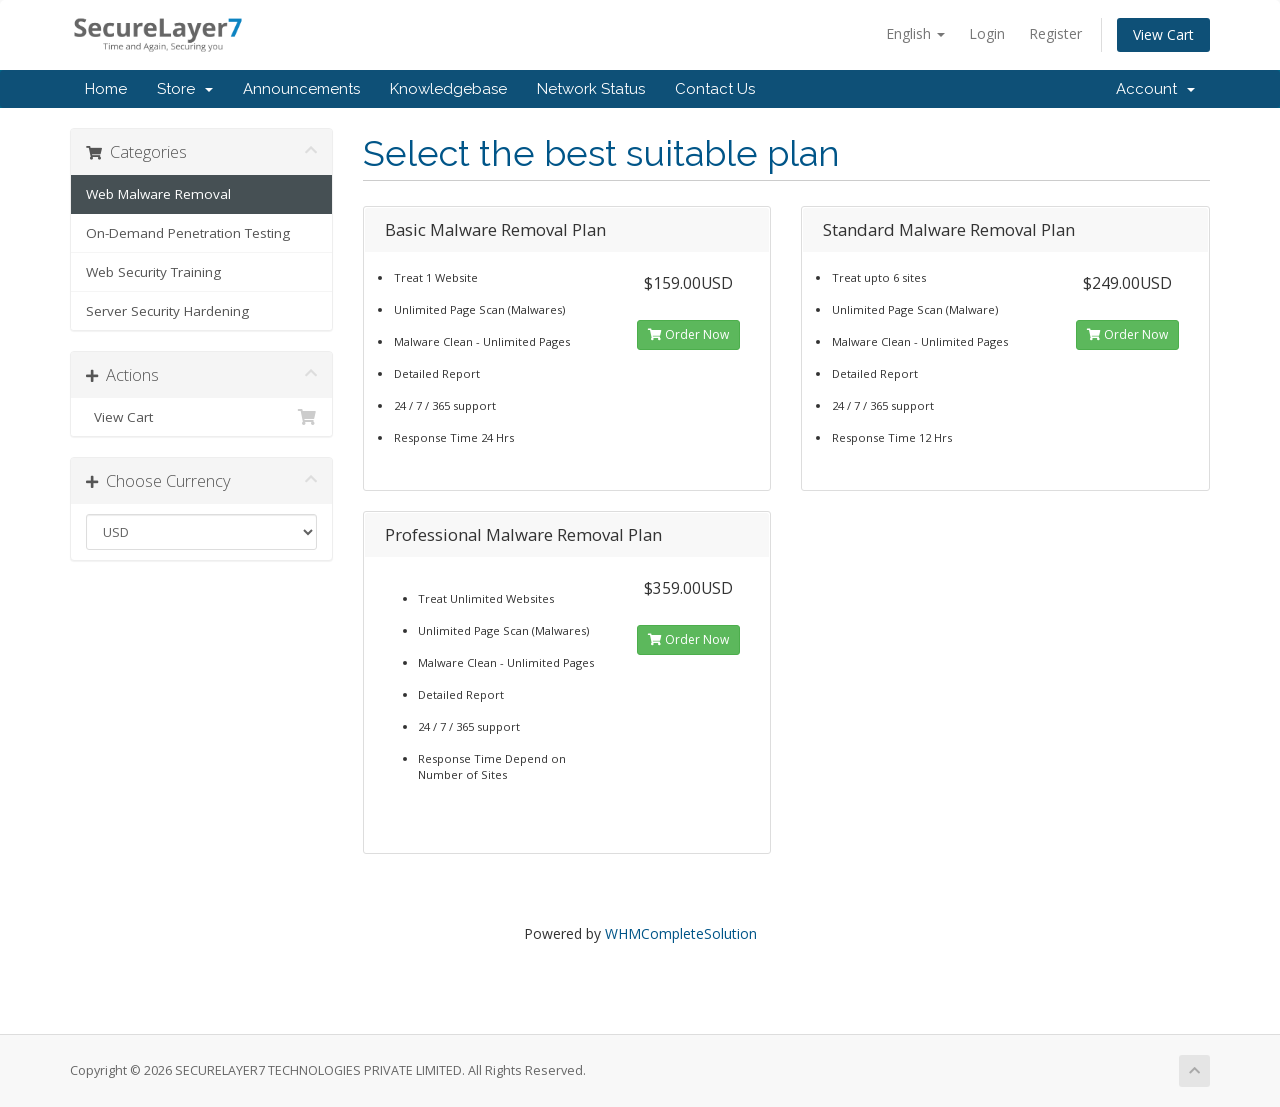 This screenshot has width=1280, height=1107. I want to click on Account, so click(1155, 89).